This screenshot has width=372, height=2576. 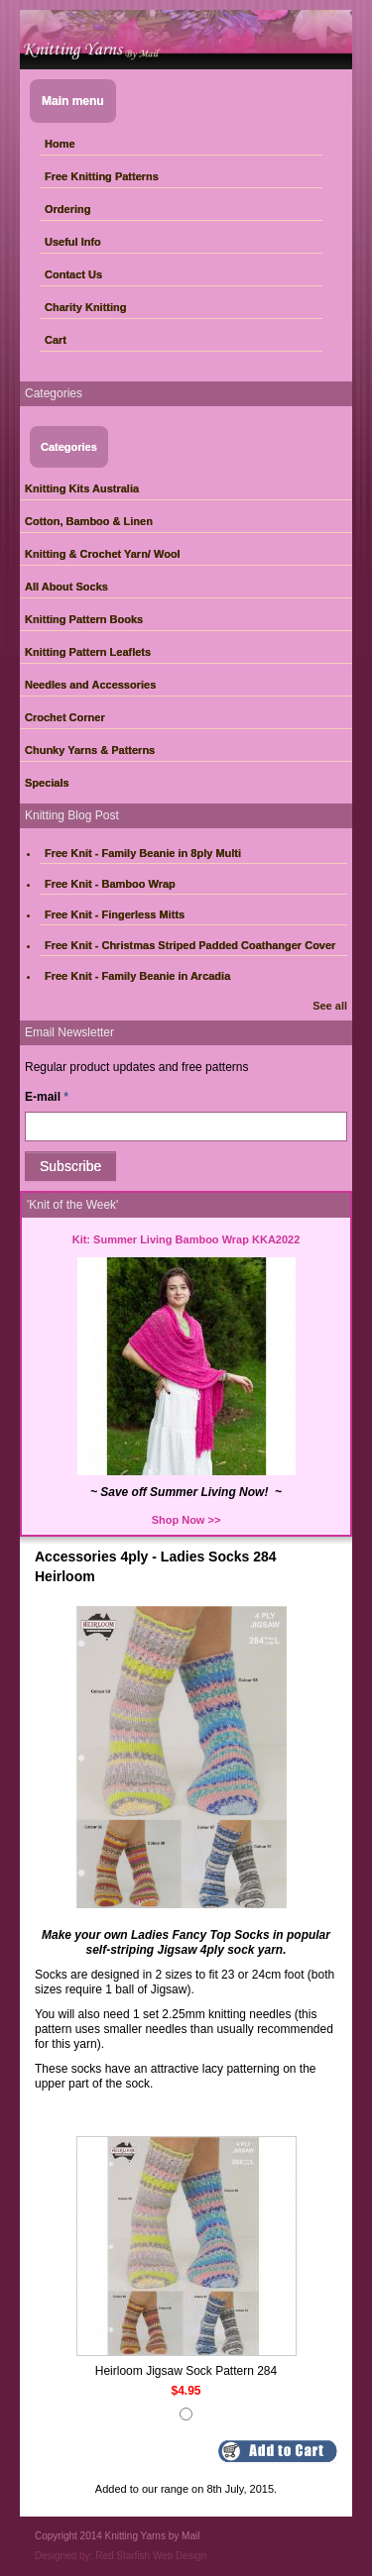 What do you see at coordinates (186, 1520) in the screenshot?
I see `Shop Now >>` at bounding box center [186, 1520].